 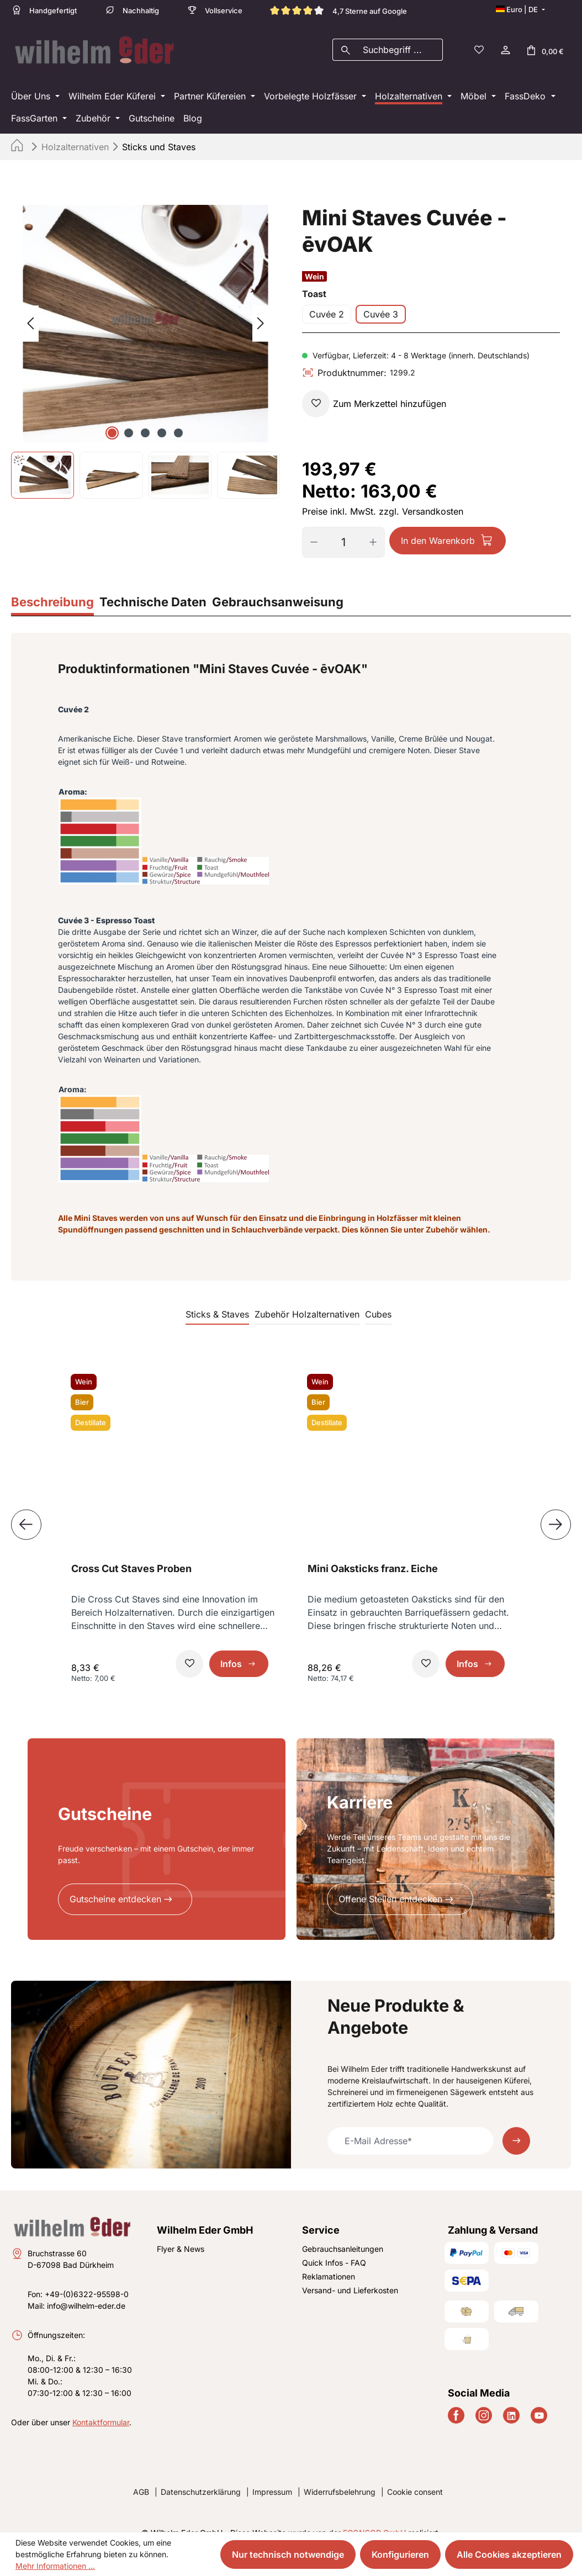 What do you see at coordinates (112, 417) in the screenshot?
I see `[Zeige Bild 1 von 5]` at bounding box center [112, 417].